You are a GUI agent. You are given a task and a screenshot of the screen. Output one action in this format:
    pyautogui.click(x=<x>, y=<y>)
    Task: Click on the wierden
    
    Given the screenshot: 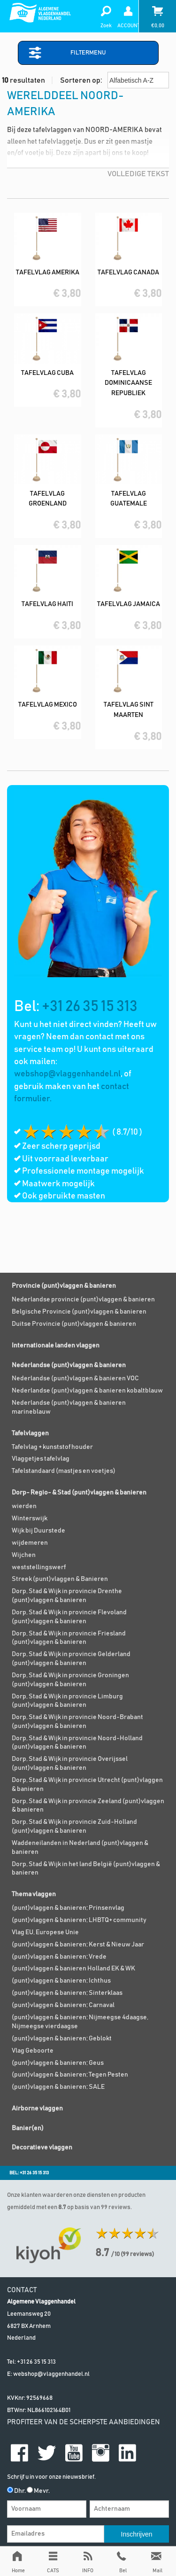 What is the action you would take?
    pyautogui.click(x=24, y=1506)
    